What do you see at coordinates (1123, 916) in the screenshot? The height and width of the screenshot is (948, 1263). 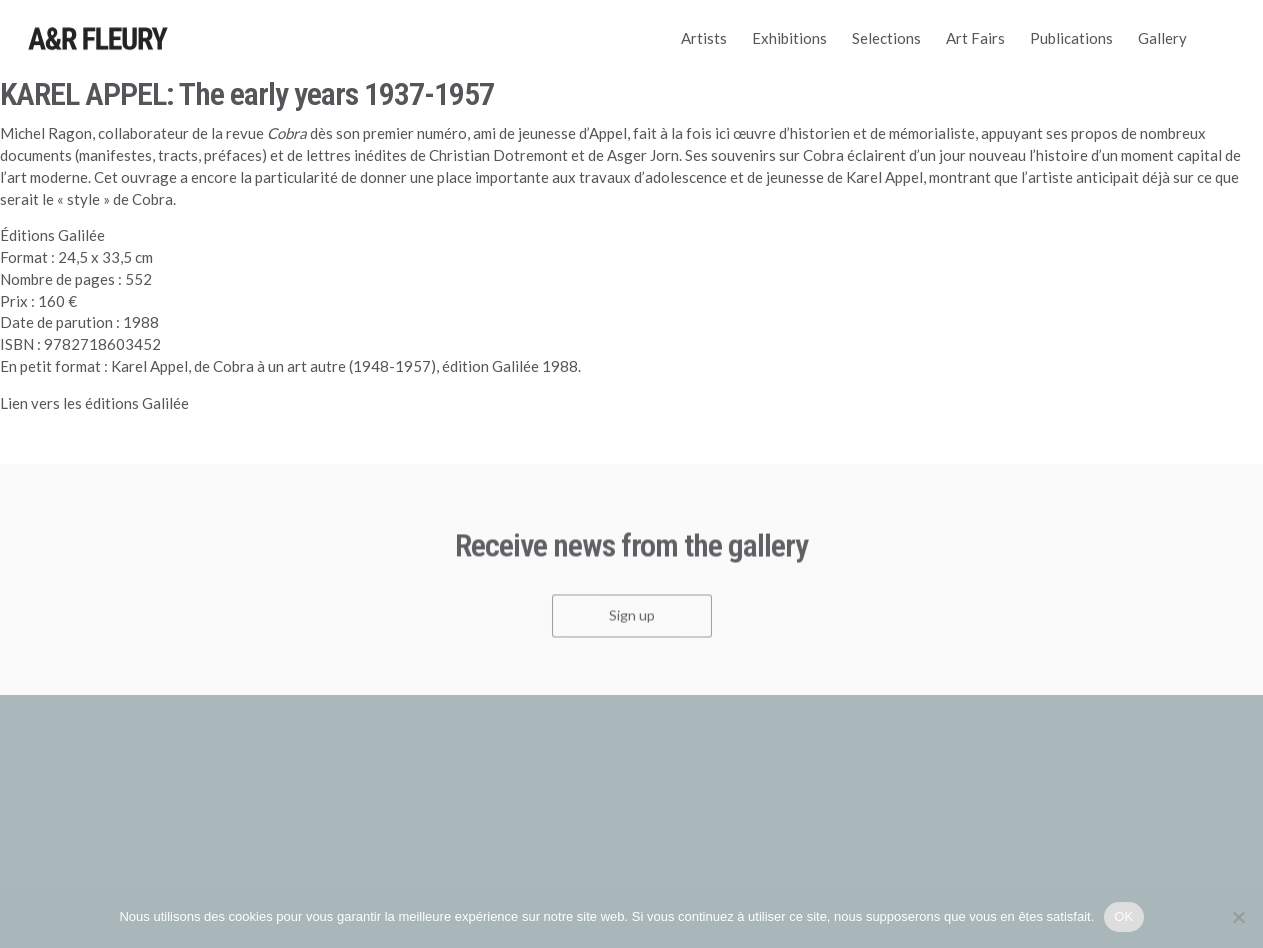 I see `OK` at bounding box center [1123, 916].